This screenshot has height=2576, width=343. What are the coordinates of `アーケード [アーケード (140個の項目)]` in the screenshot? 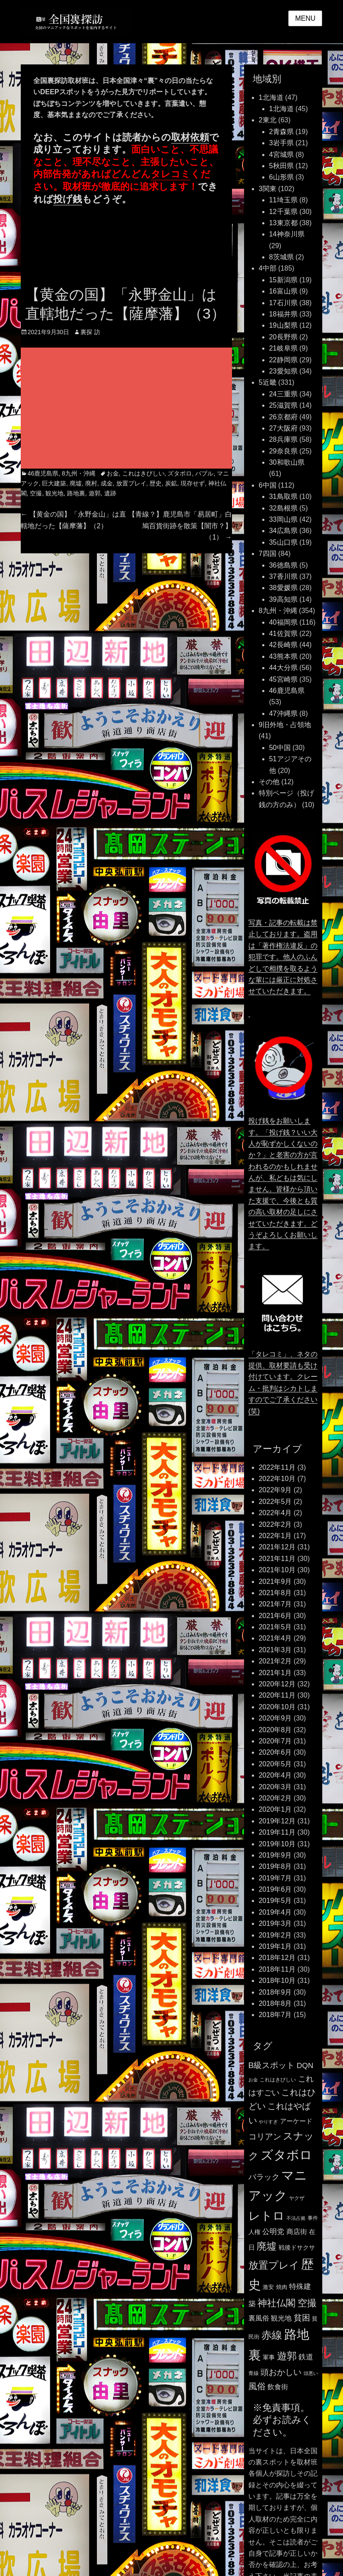 It's located at (296, 2121).